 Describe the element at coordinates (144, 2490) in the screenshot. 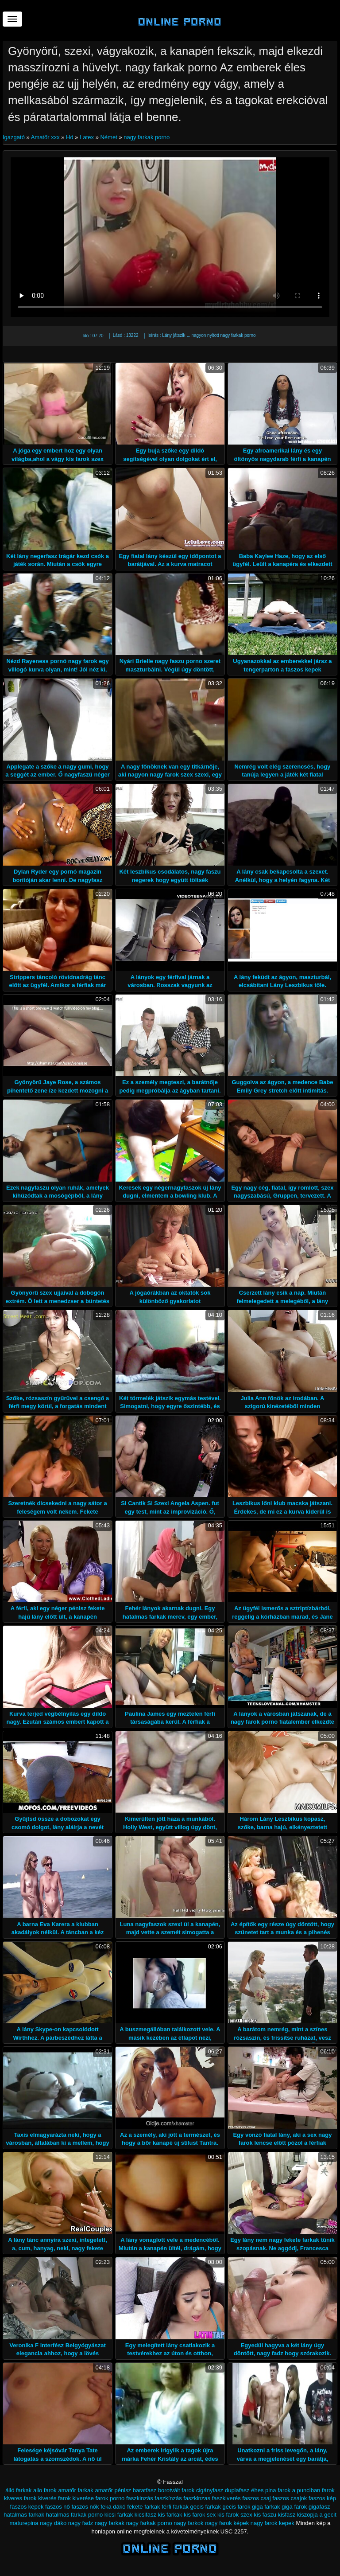

I see `baratfasz` at that location.